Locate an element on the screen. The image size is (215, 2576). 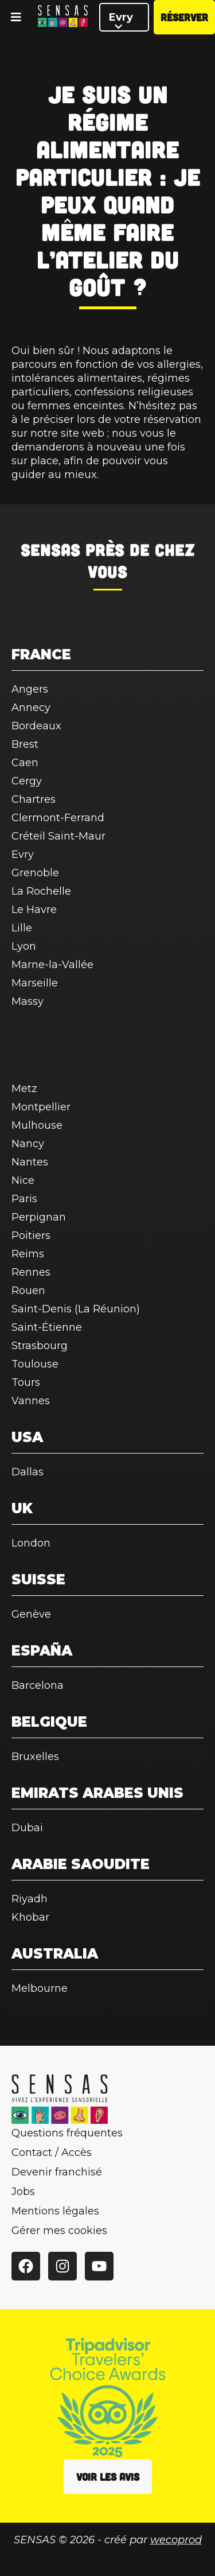
Poitiers is located at coordinates (30, 1235).